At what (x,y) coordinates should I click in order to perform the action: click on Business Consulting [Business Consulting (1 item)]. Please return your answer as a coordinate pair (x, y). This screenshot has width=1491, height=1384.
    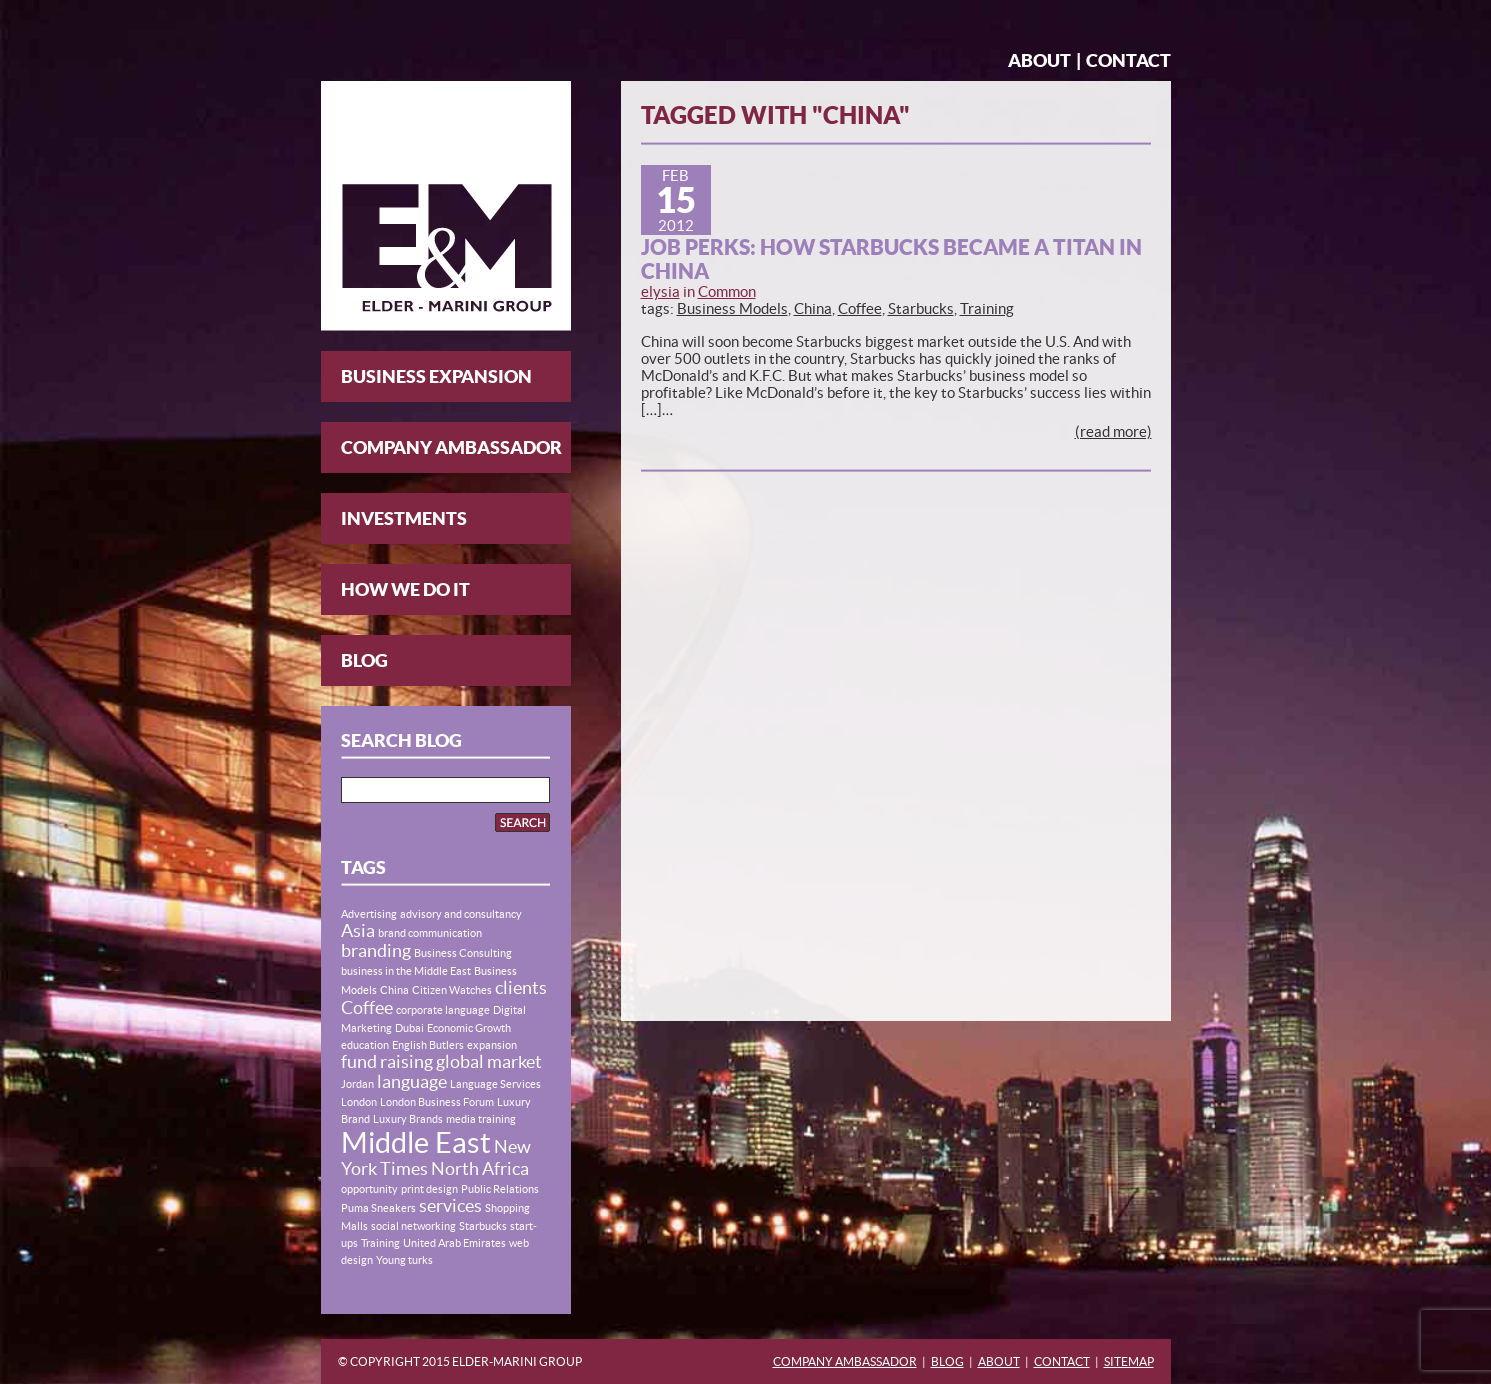
    Looking at the image, I should click on (463, 953).